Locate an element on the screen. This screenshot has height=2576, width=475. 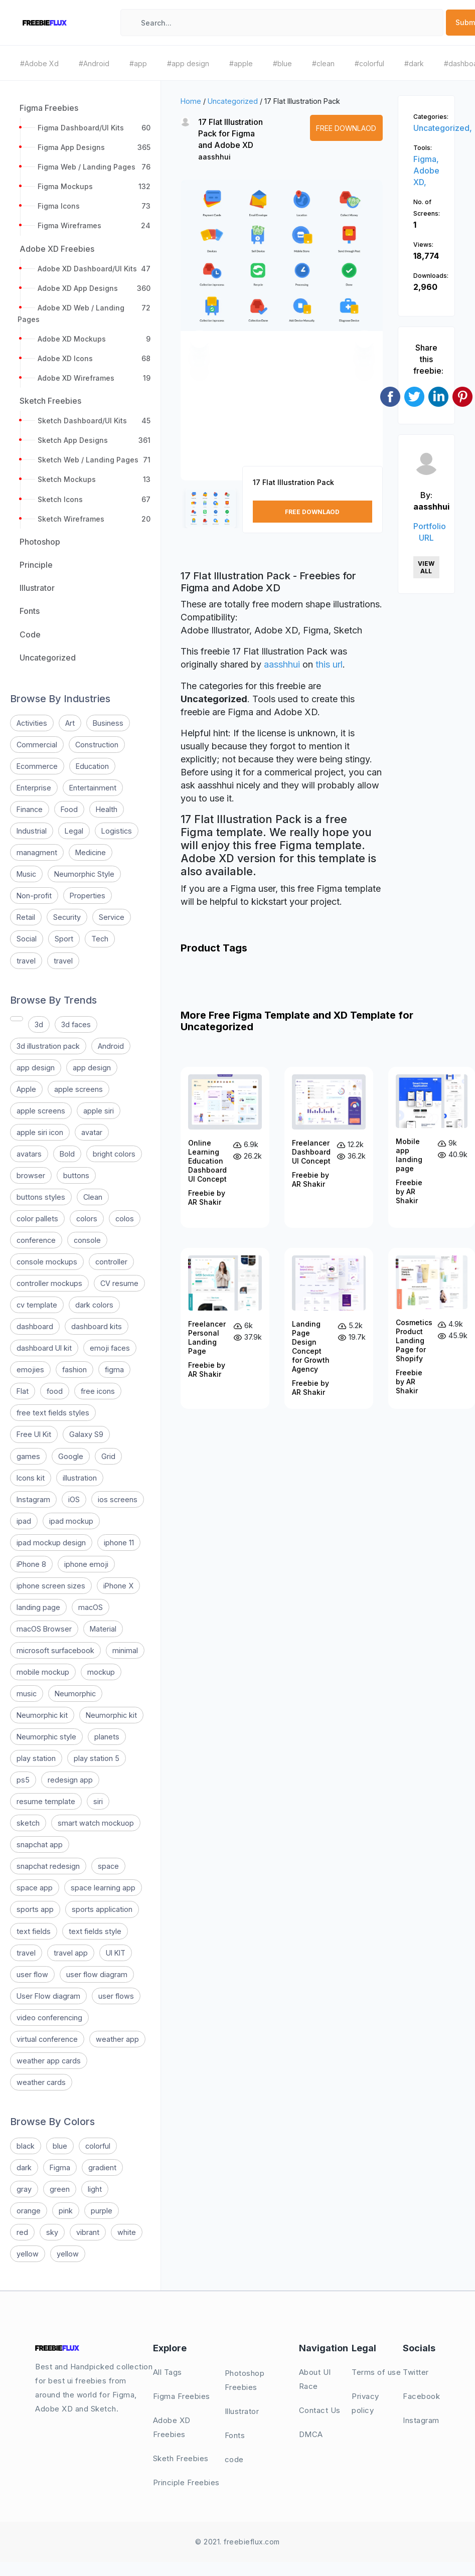
yellow is located at coordinates (28, 2253).